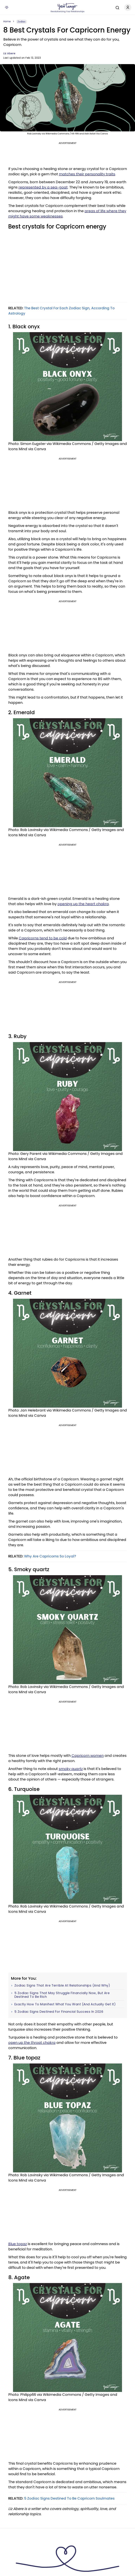 The width and height of the screenshot is (135, 2576). Describe the element at coordinates (62, 1995) in the screenshot. I see `5 Zodiac Signs That May Struggle Financially Now, But Are Destined To Be Rich` at that location.